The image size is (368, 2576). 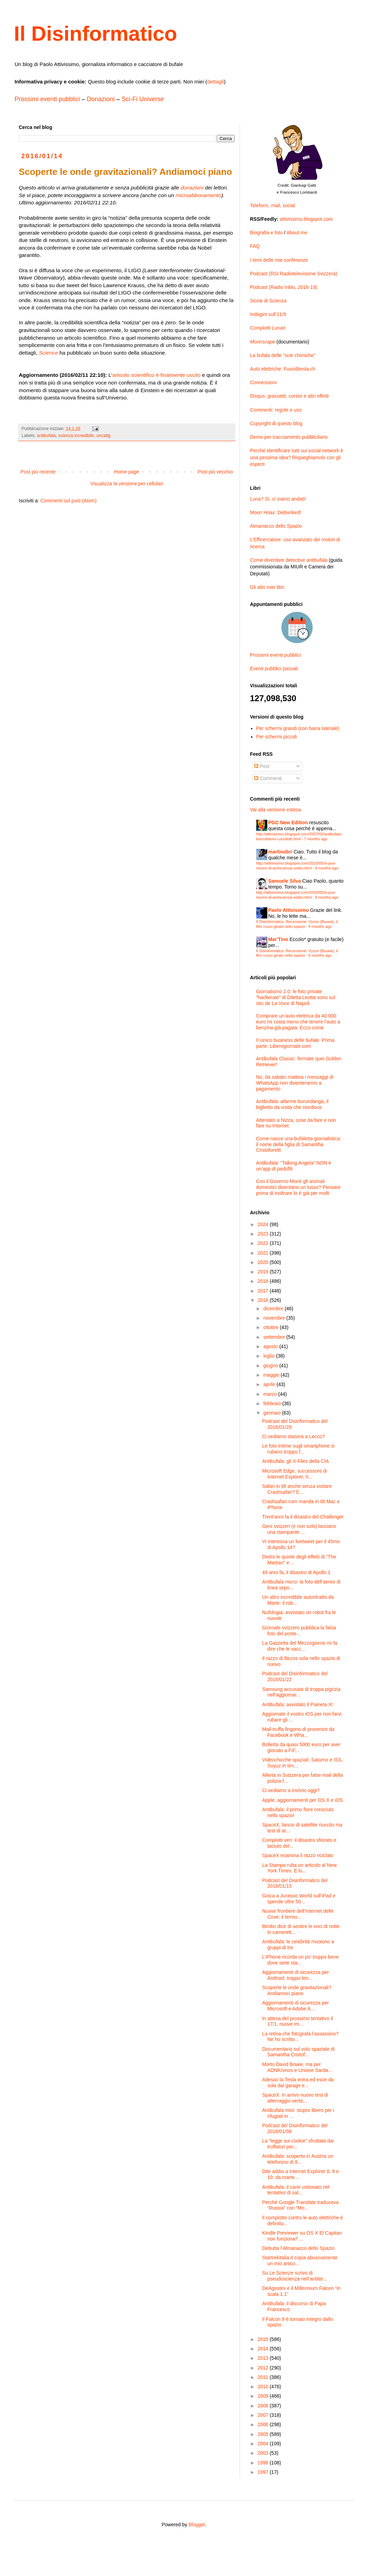 What do you see at coordinates (278, 499) in the screenshot?
I see `Luna? Sì, ci siamo andati!` at bounding box center [278, 499].